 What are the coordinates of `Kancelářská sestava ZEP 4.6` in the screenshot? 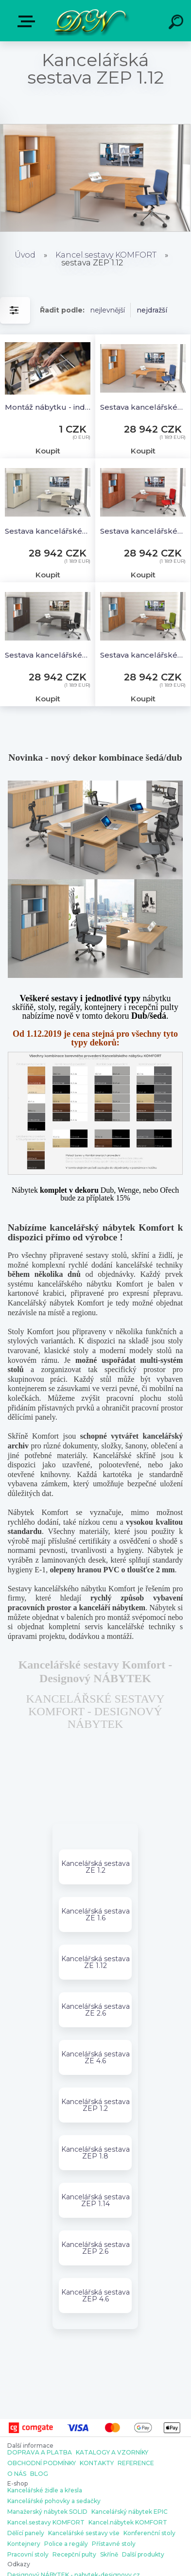 It's located at (95, 2295).